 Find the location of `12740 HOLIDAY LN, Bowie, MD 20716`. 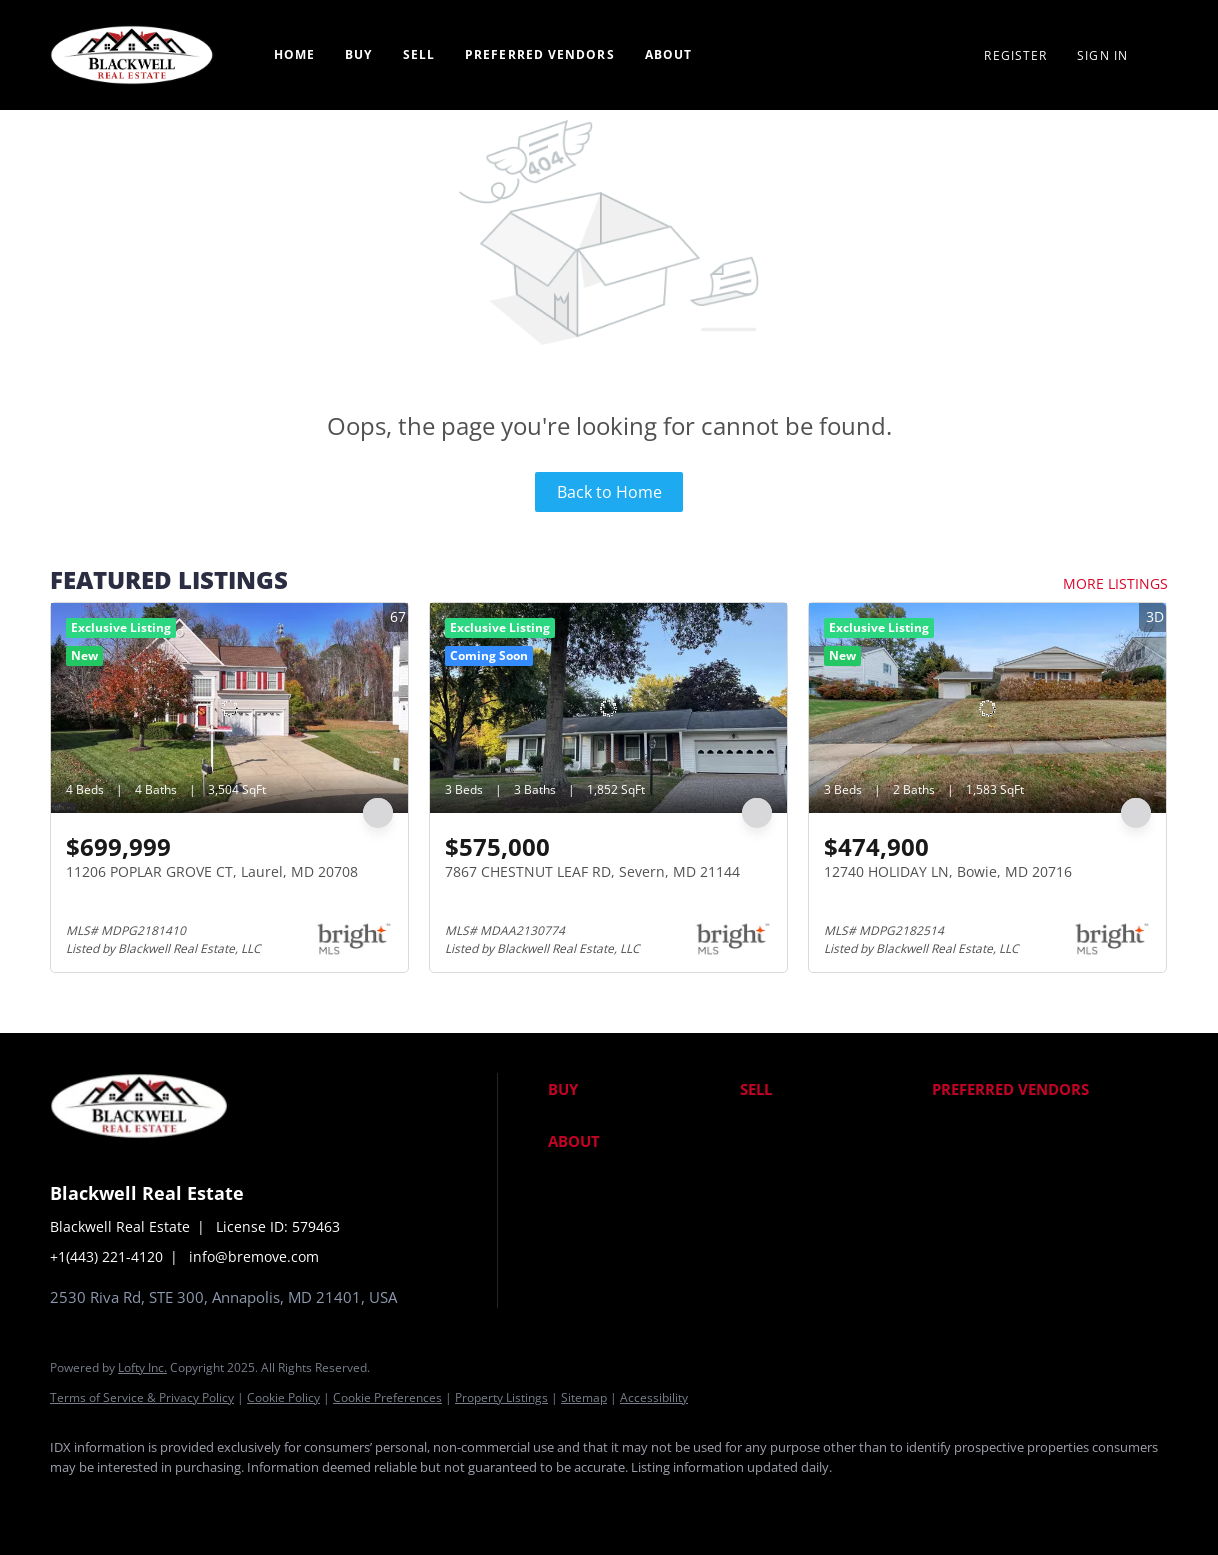

12740 HOLIDAY LN, Bowie, MD 20716 is located at coordinates (948, 871).